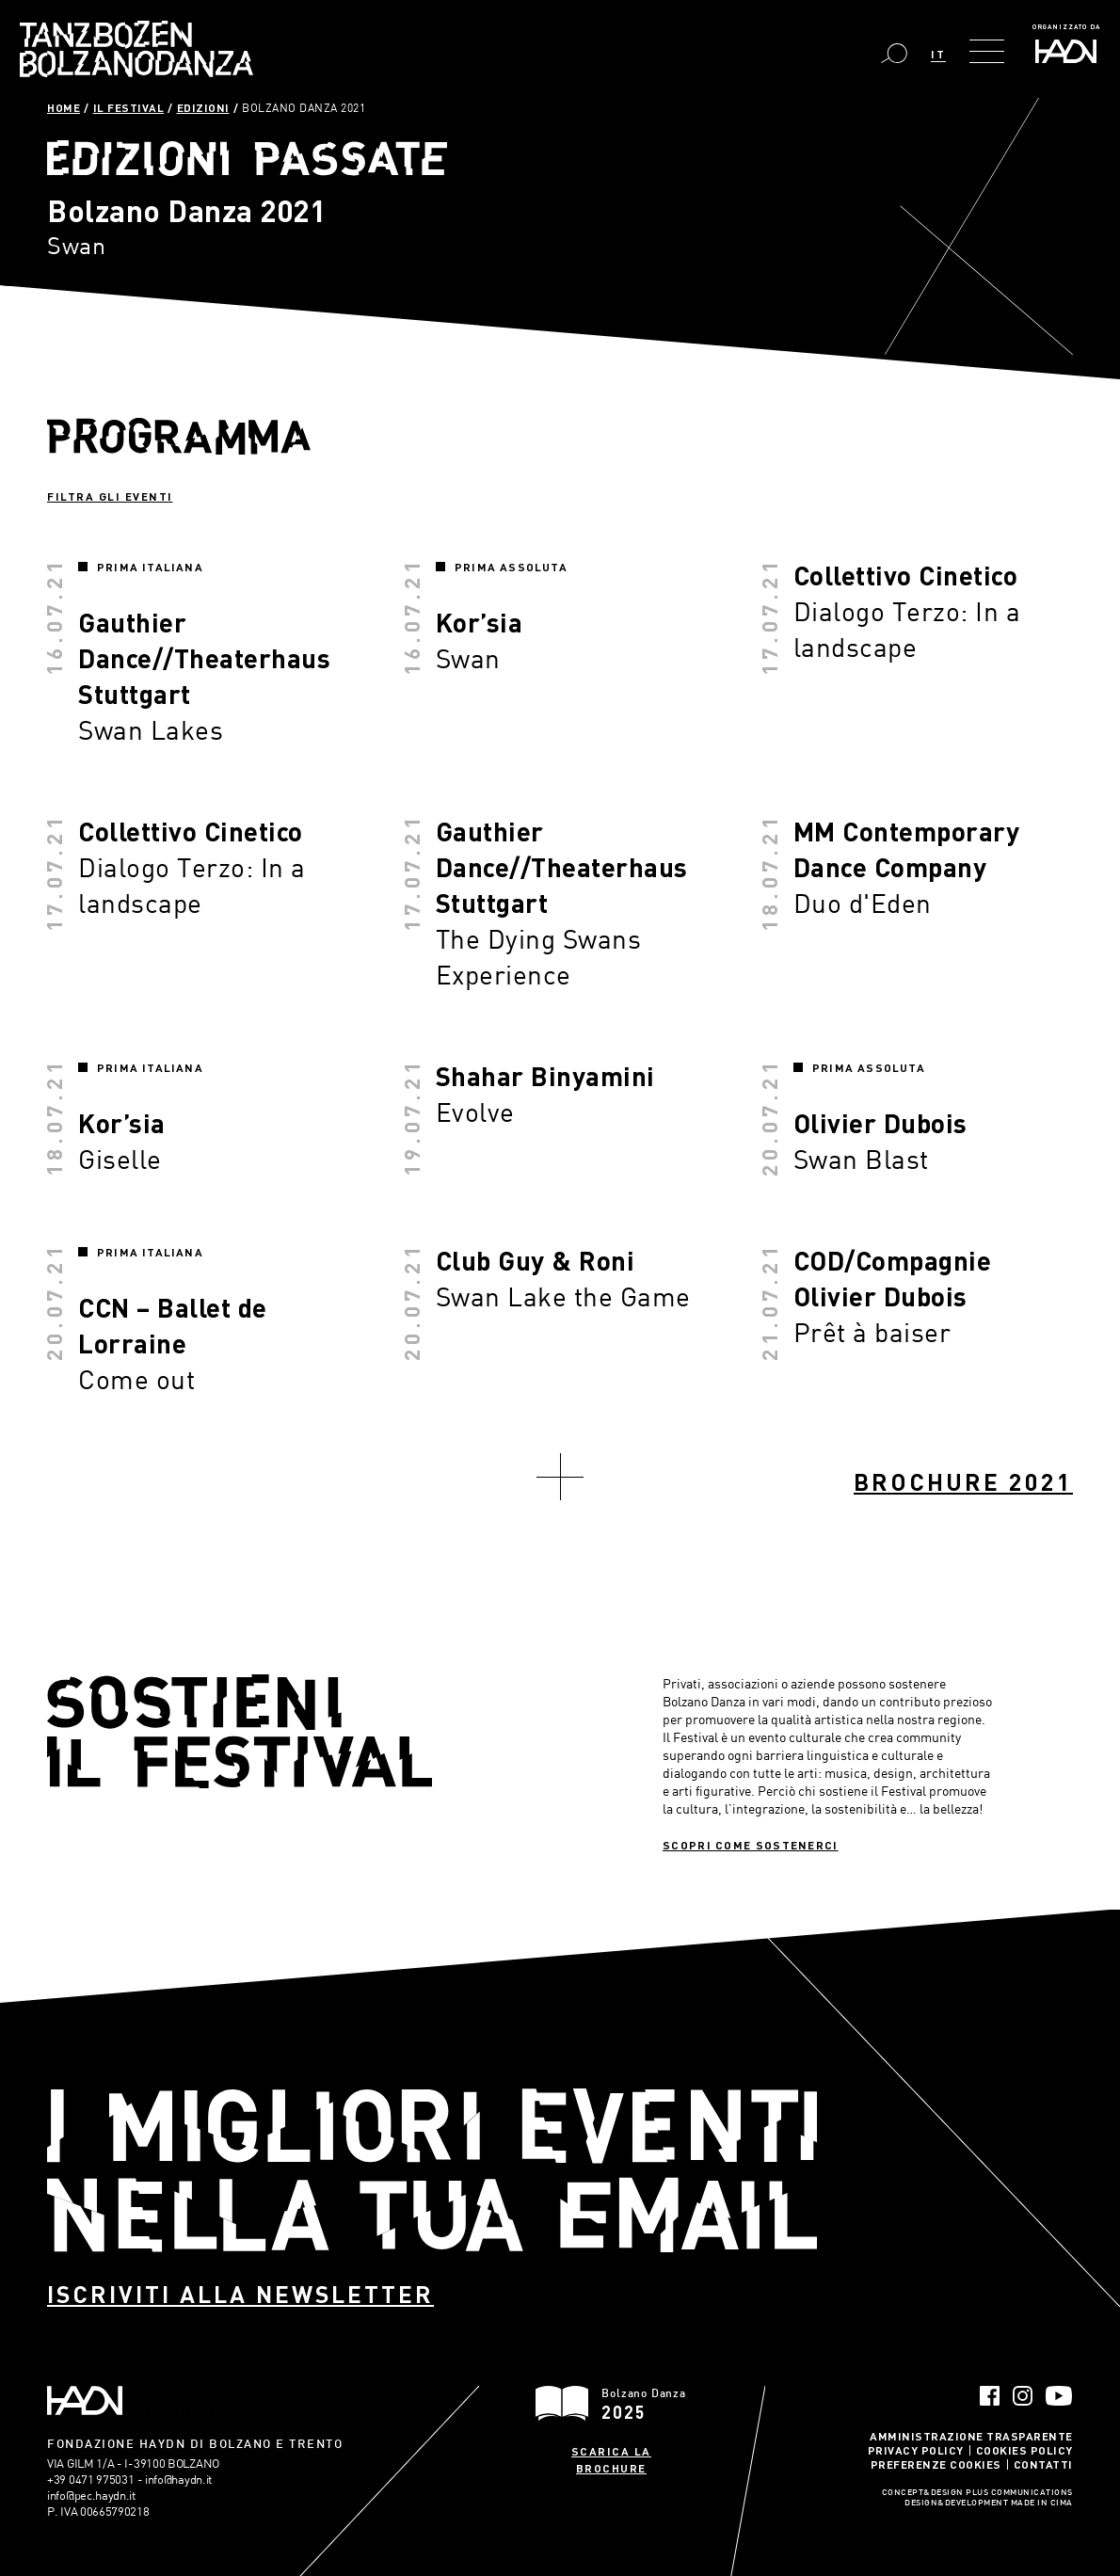 The image size is (1120, 2576). What do you see at coordinates (129, 107) in the screenshot?
I see `Il Festival` at bounding box center [129, 107].